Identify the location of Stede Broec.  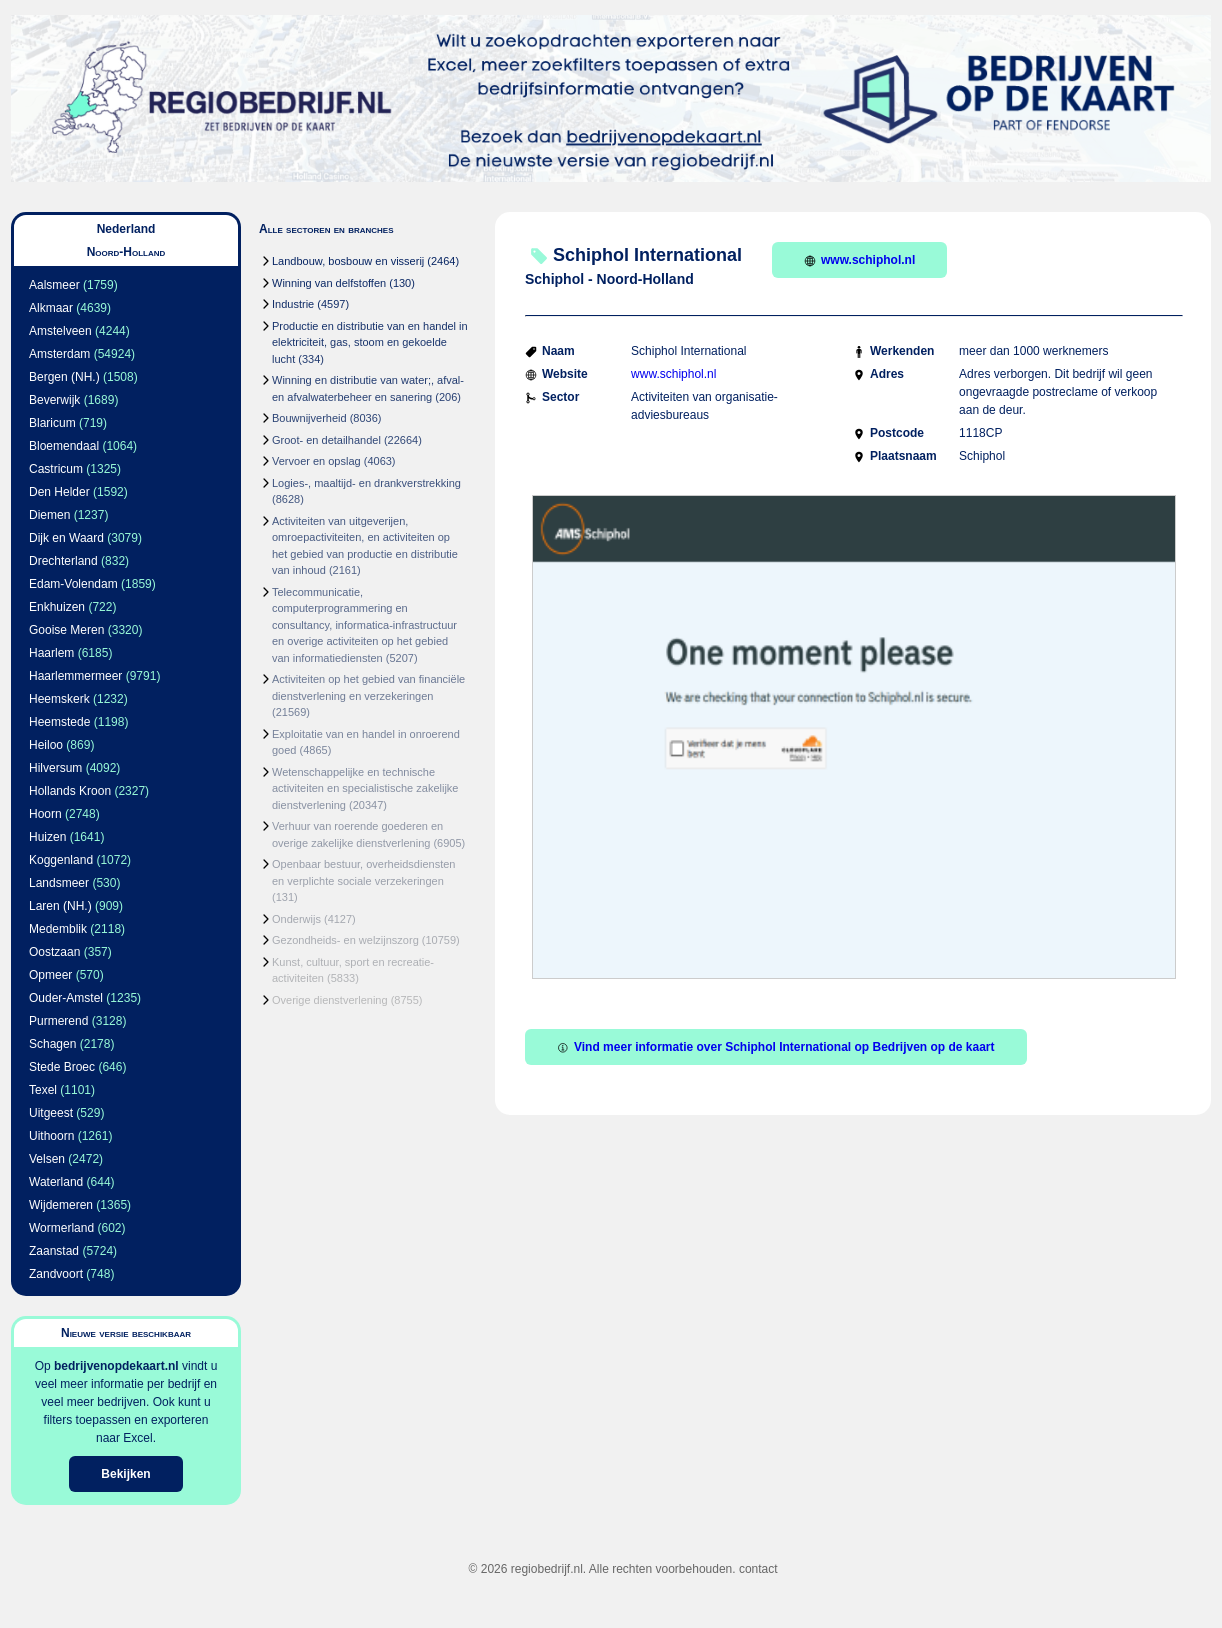
(62, 1067).